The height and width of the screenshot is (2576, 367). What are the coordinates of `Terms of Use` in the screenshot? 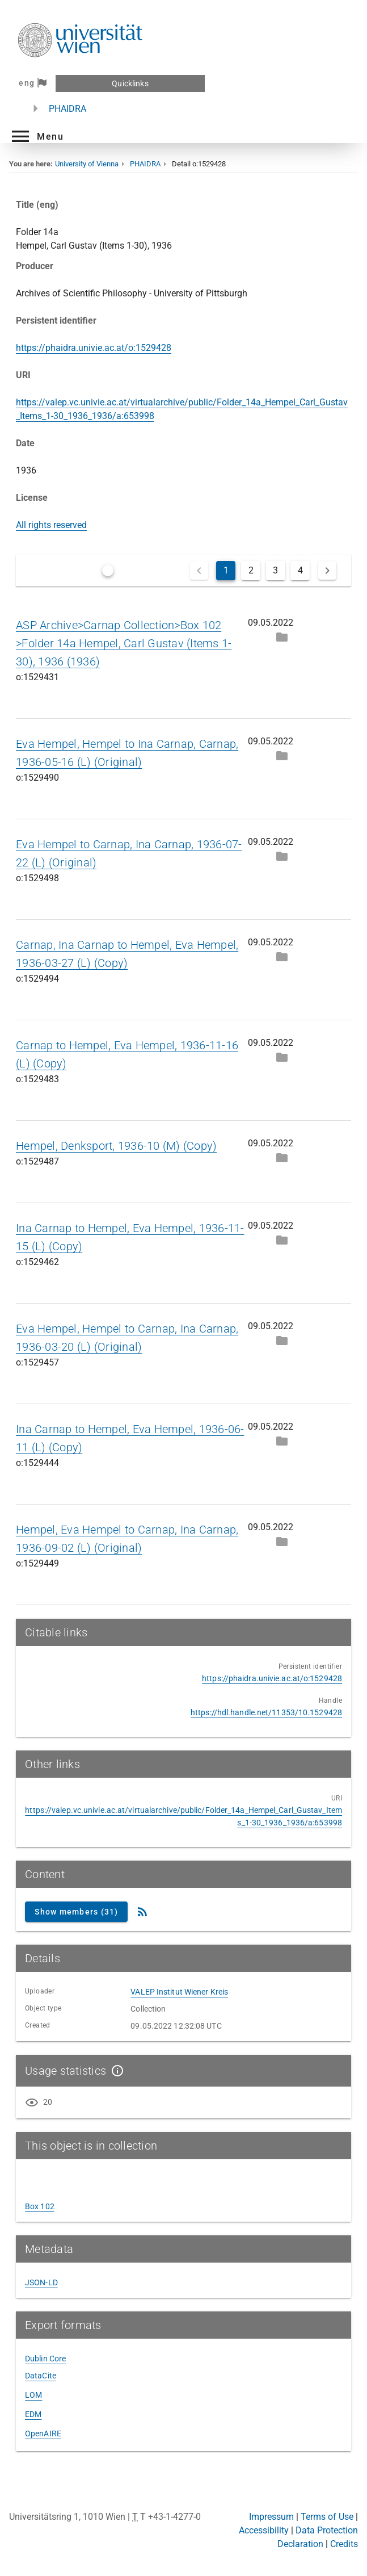 It's located at (327, 2516).